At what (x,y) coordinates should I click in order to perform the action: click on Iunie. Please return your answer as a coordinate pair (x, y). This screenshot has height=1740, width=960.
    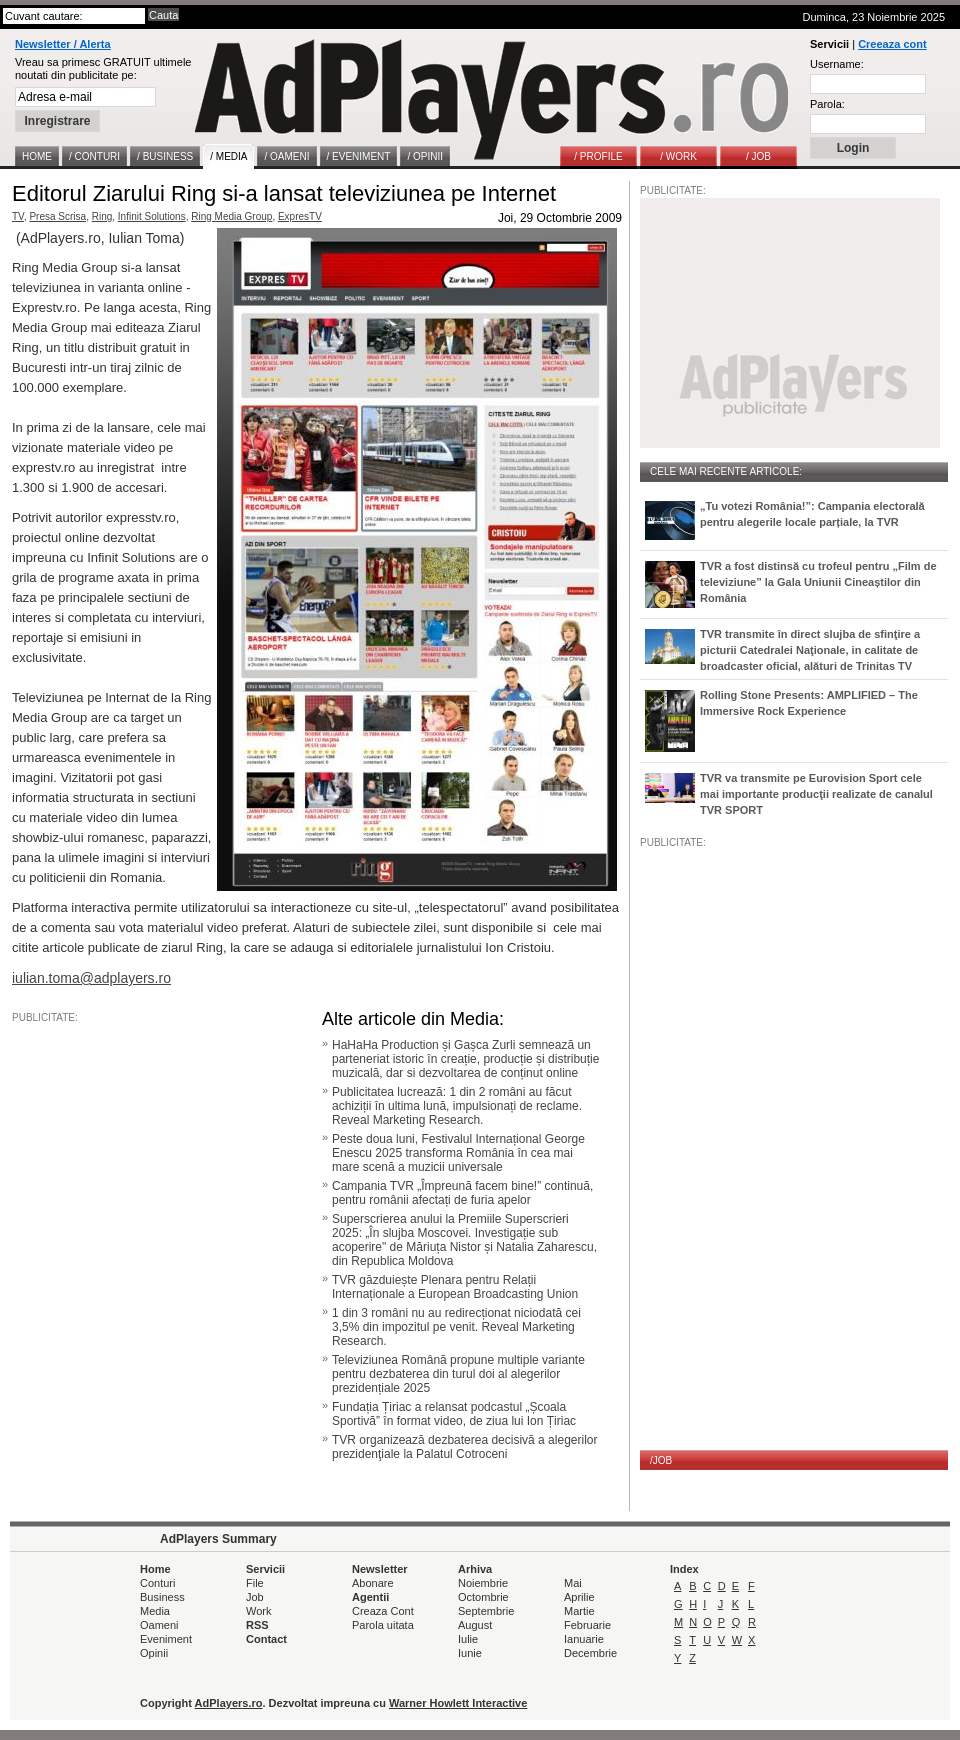
    Looking at the image, I should click on (470, 1653).